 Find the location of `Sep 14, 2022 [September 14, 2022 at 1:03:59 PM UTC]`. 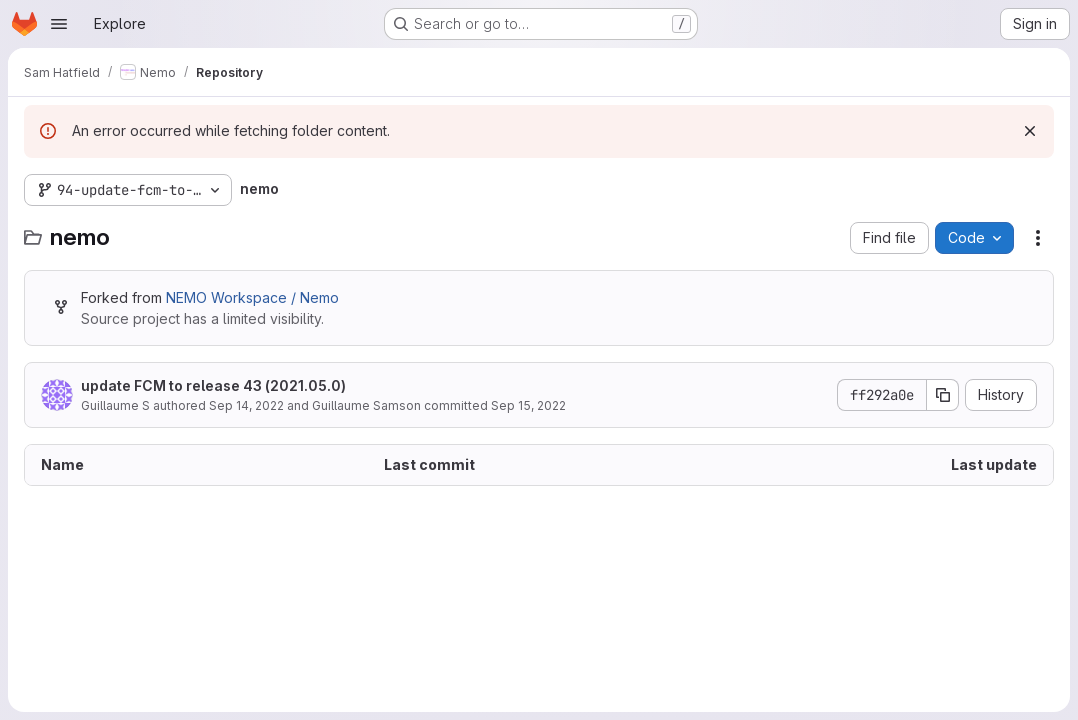

Sep 14, 2022 [September 14, 2022 at 1:03:59 PM UTC] is located at coordinates (246, 405).